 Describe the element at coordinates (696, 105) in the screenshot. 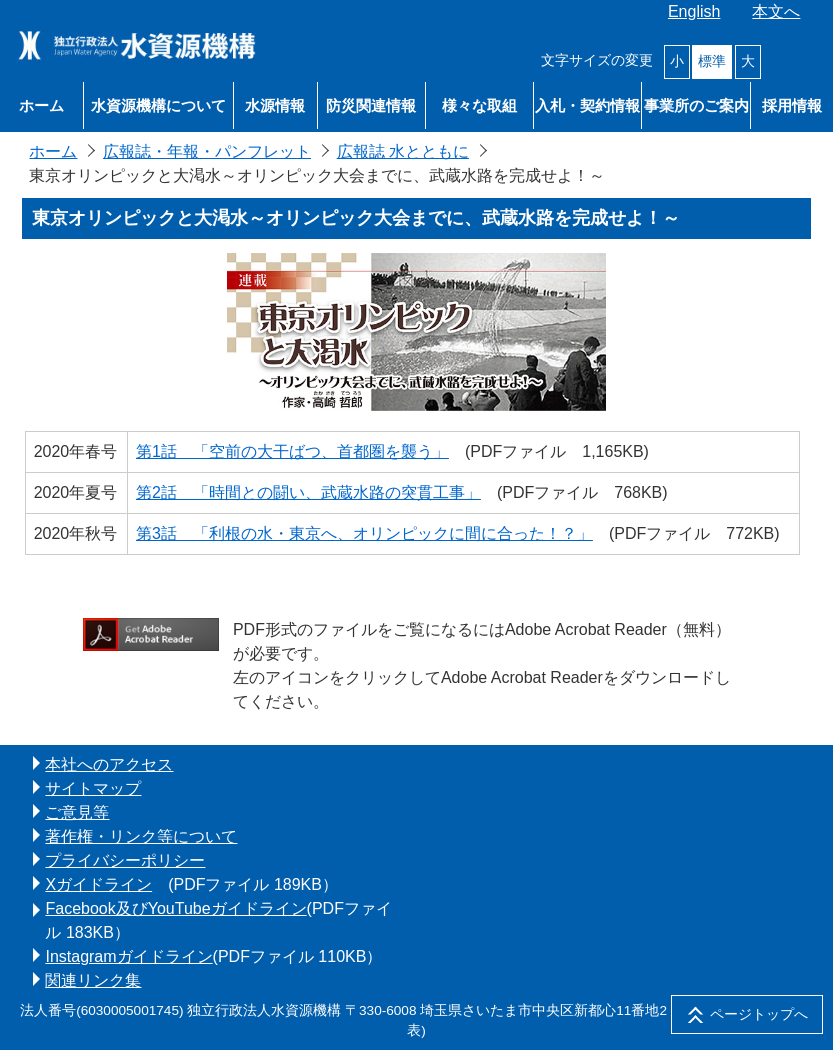

I see `事業所のご案内` at that location.